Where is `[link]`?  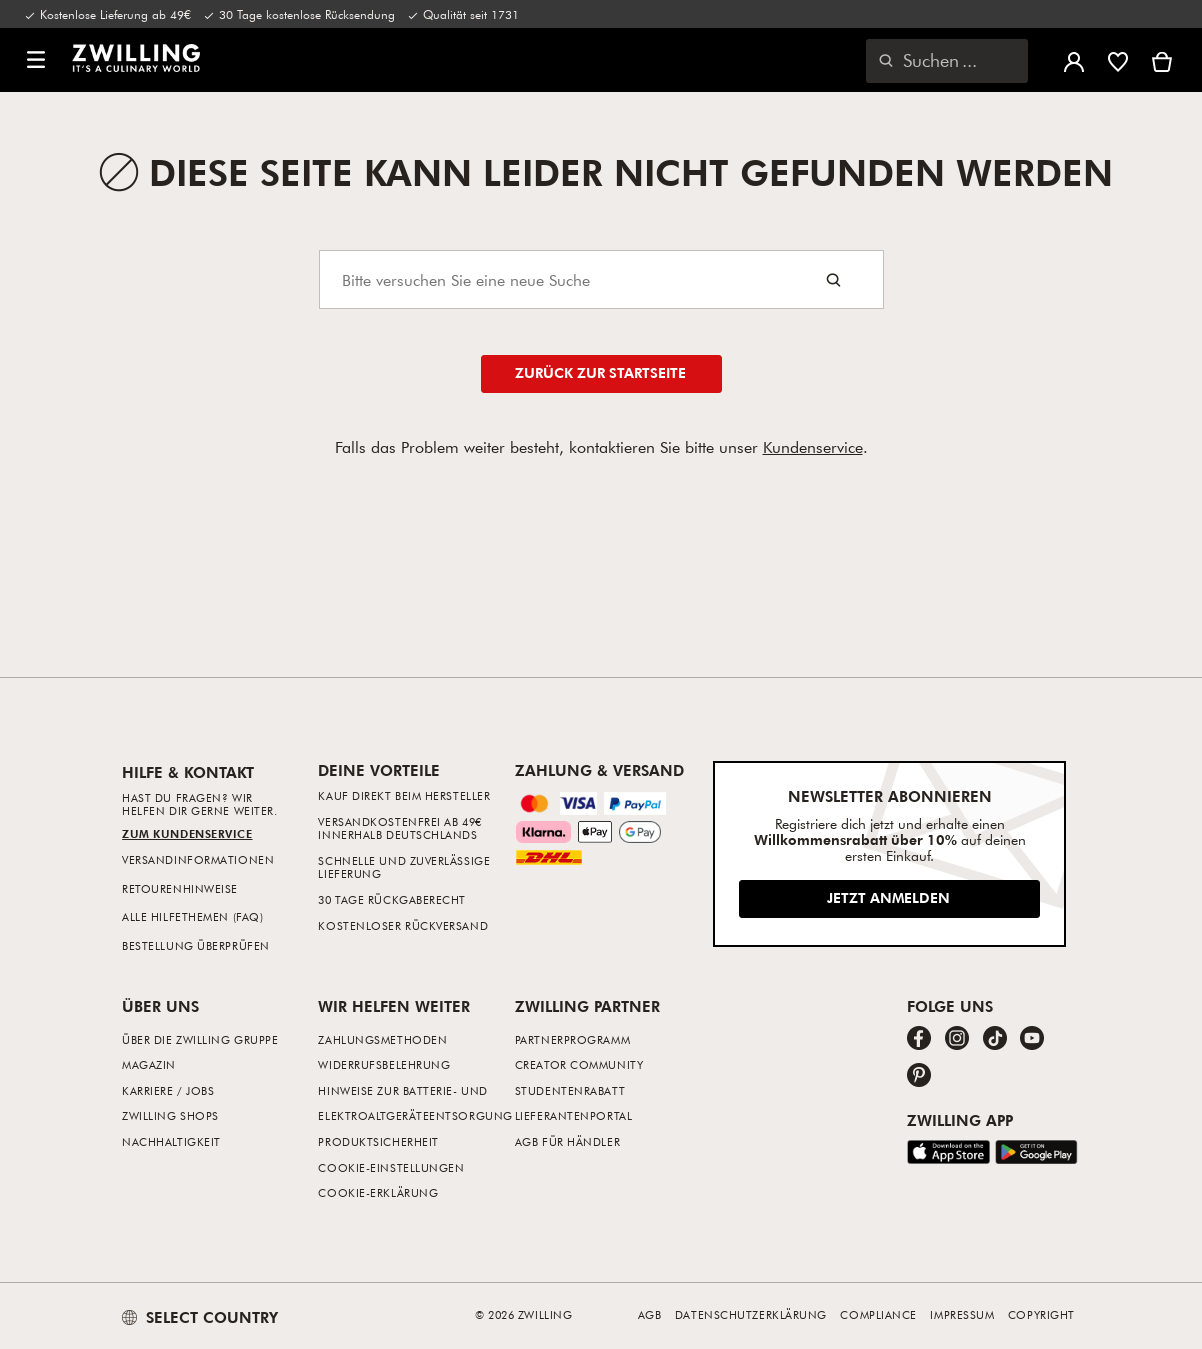 [link] is located at coordinates (136, 58).